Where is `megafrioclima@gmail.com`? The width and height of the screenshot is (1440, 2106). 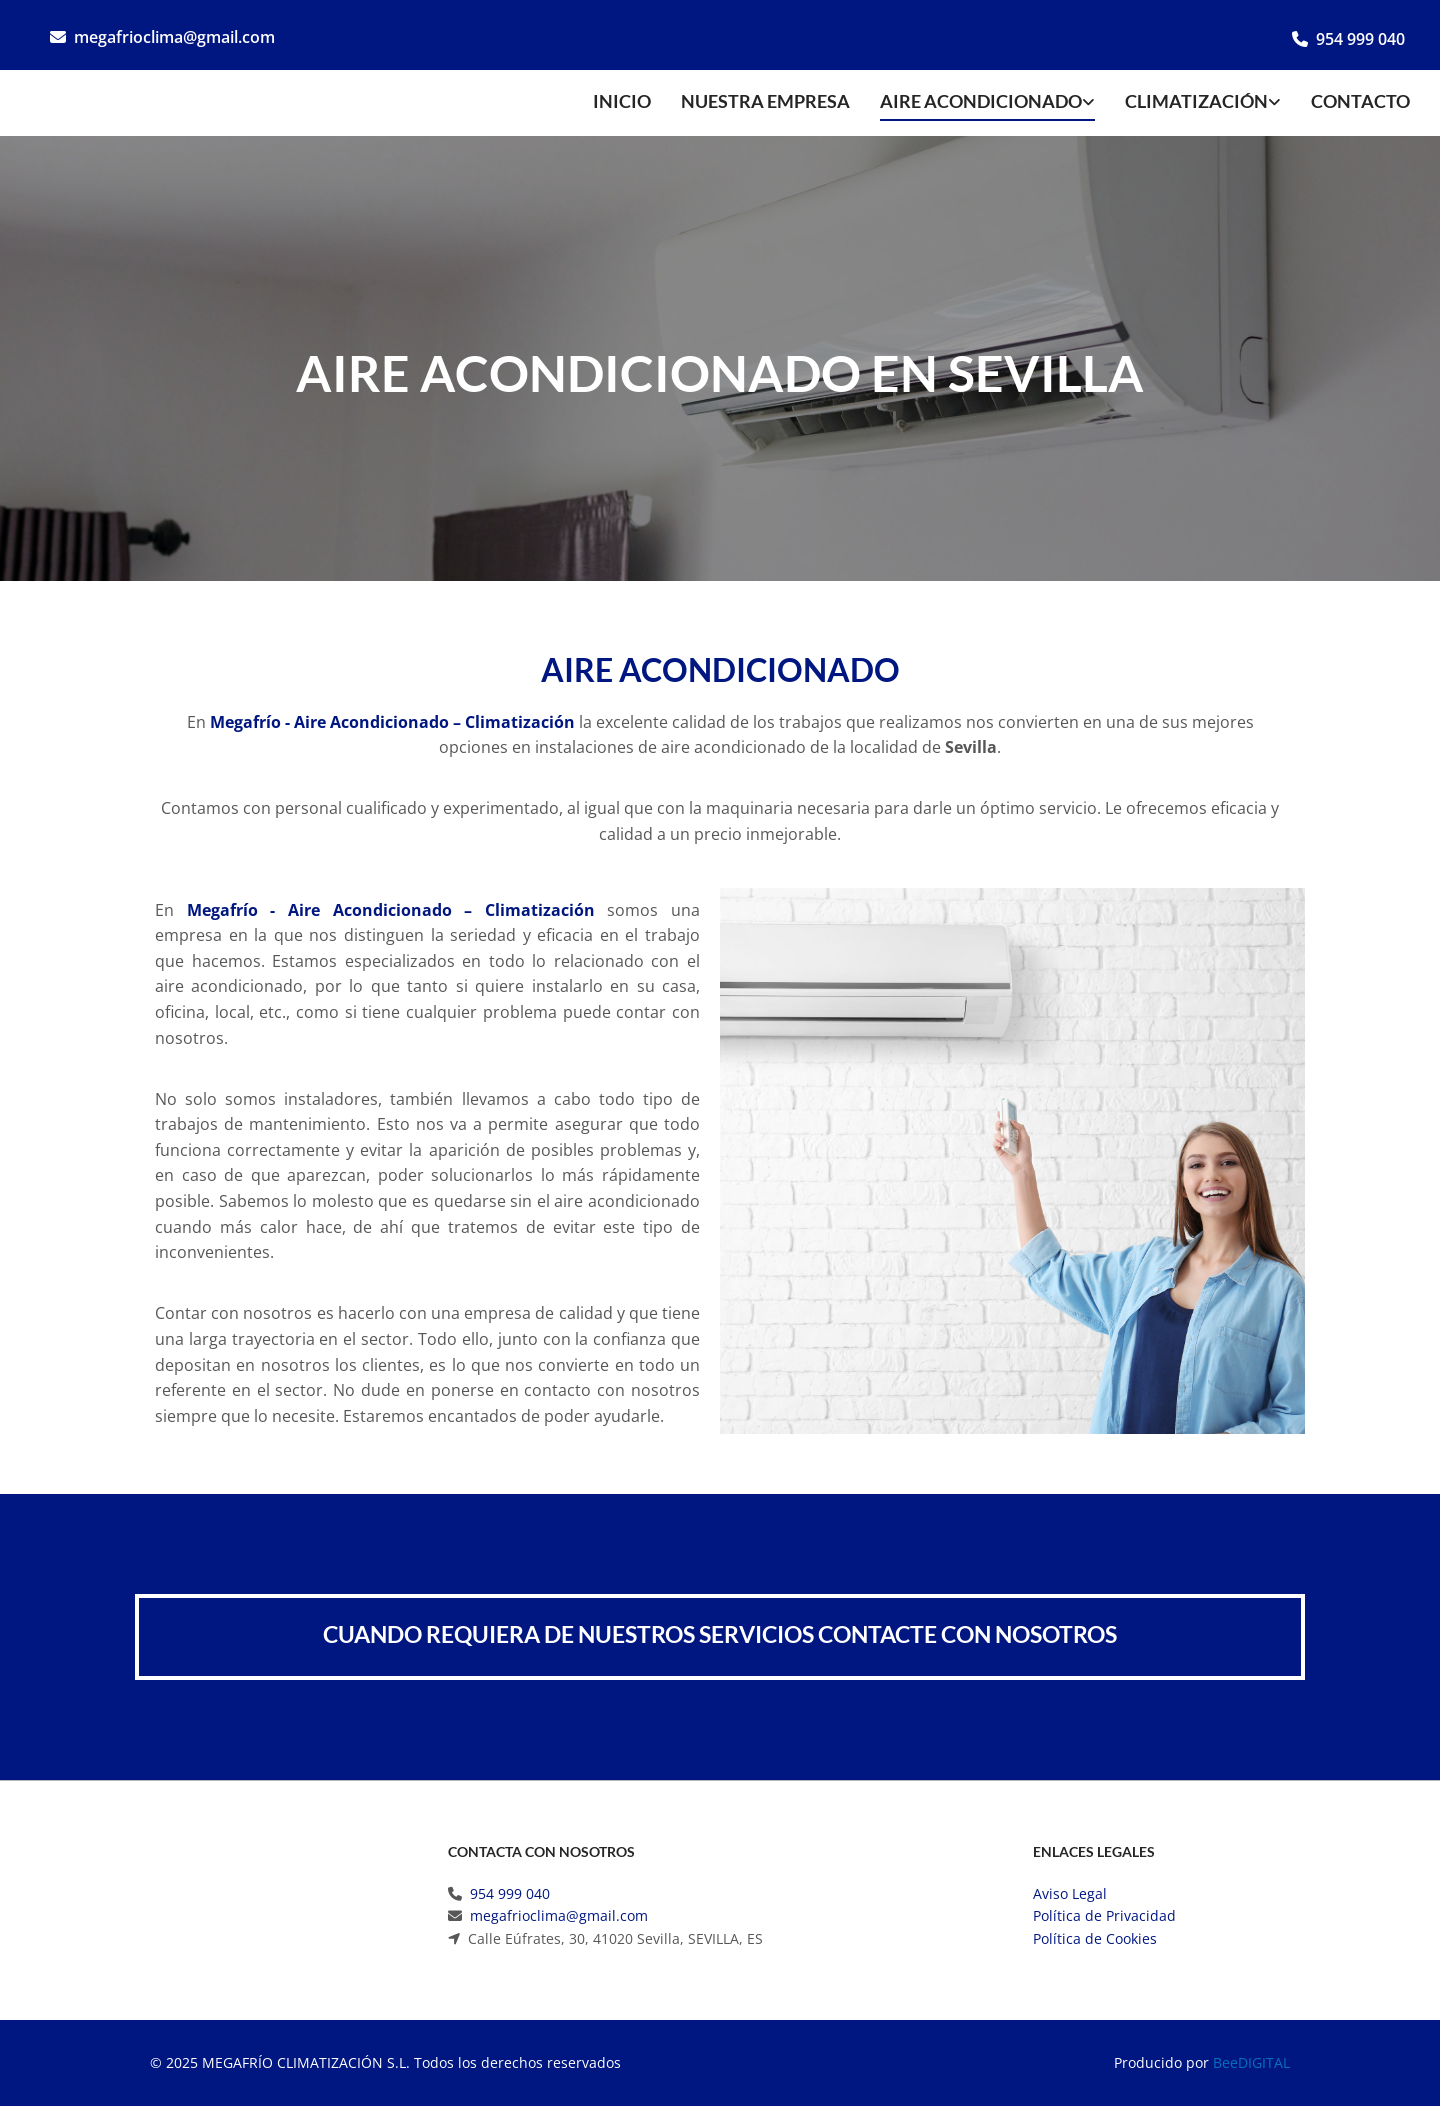 megafrioclima@gmail.com is located at coordinates (174, 37).